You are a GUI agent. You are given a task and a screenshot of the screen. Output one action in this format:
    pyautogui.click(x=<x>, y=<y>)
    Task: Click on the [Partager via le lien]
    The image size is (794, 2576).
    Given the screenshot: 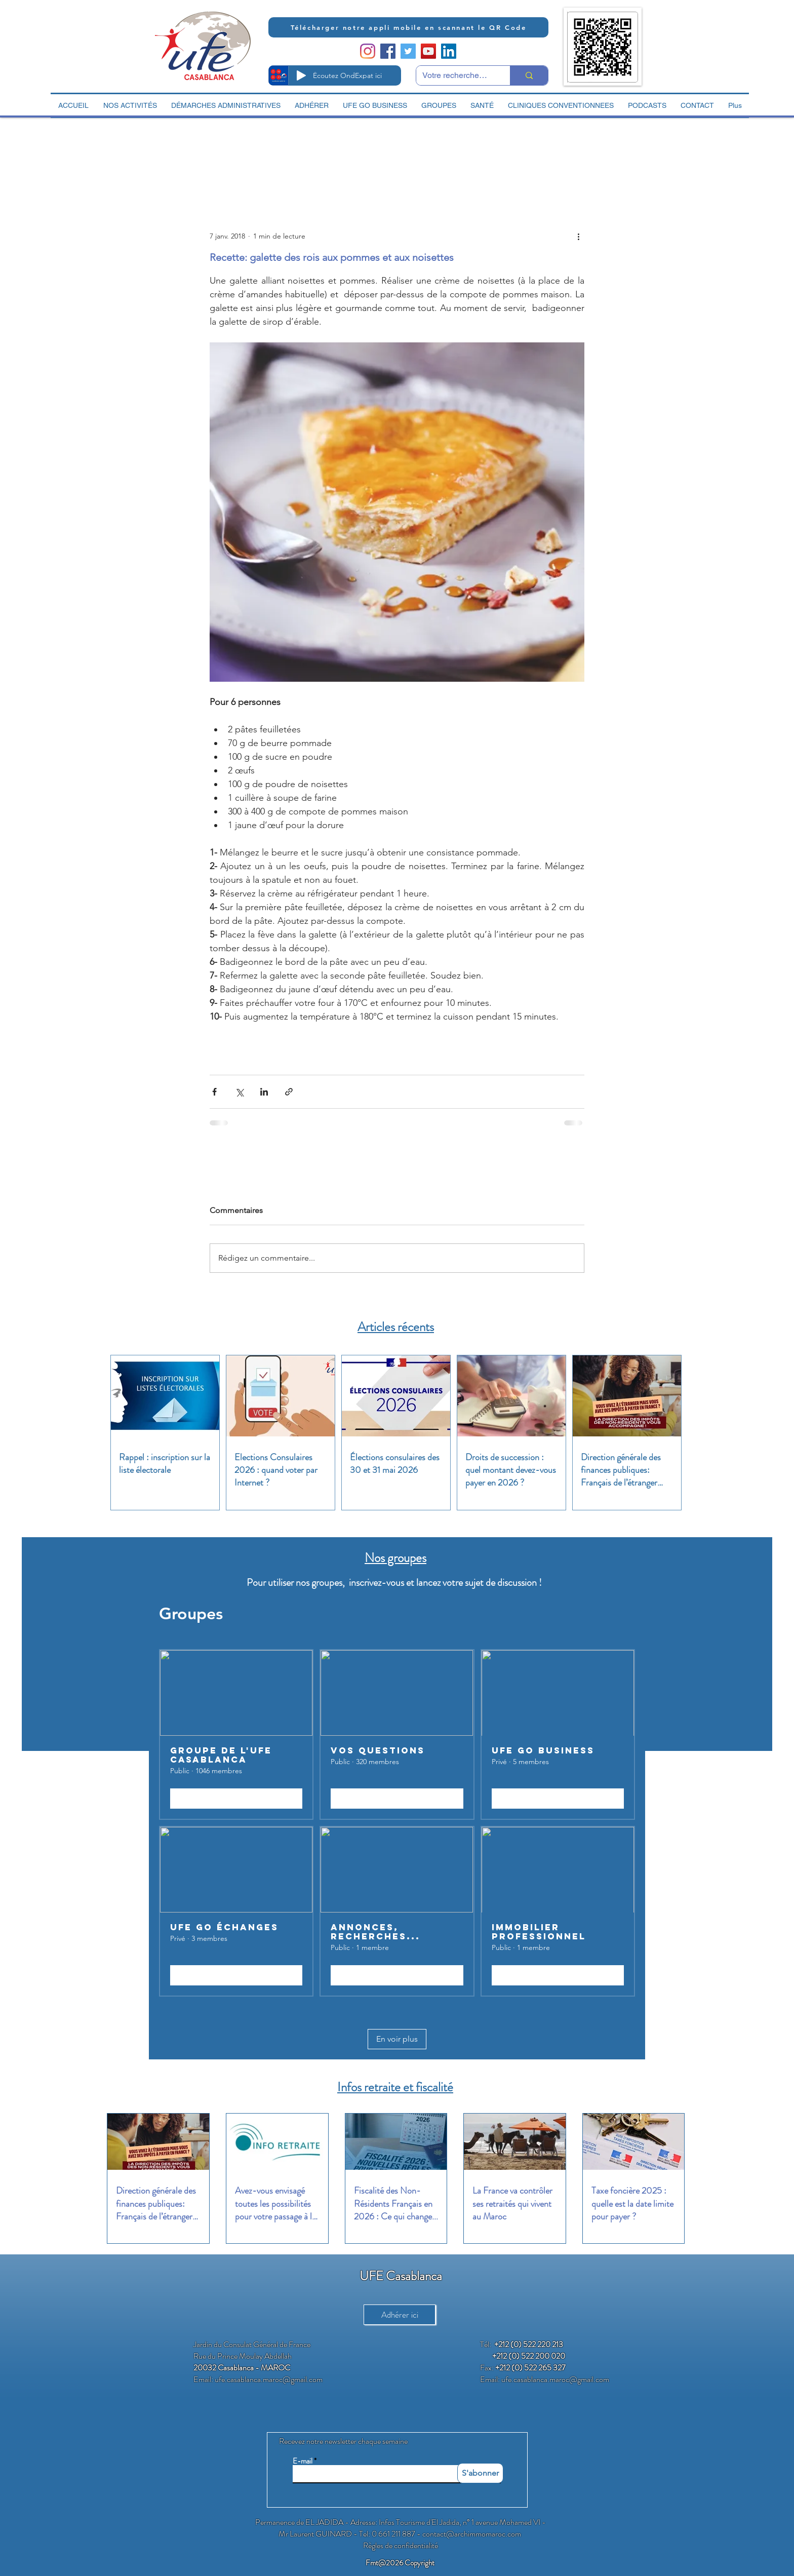 What is the action you would take?
    pyautogui.click(x=289, y=1092)
    